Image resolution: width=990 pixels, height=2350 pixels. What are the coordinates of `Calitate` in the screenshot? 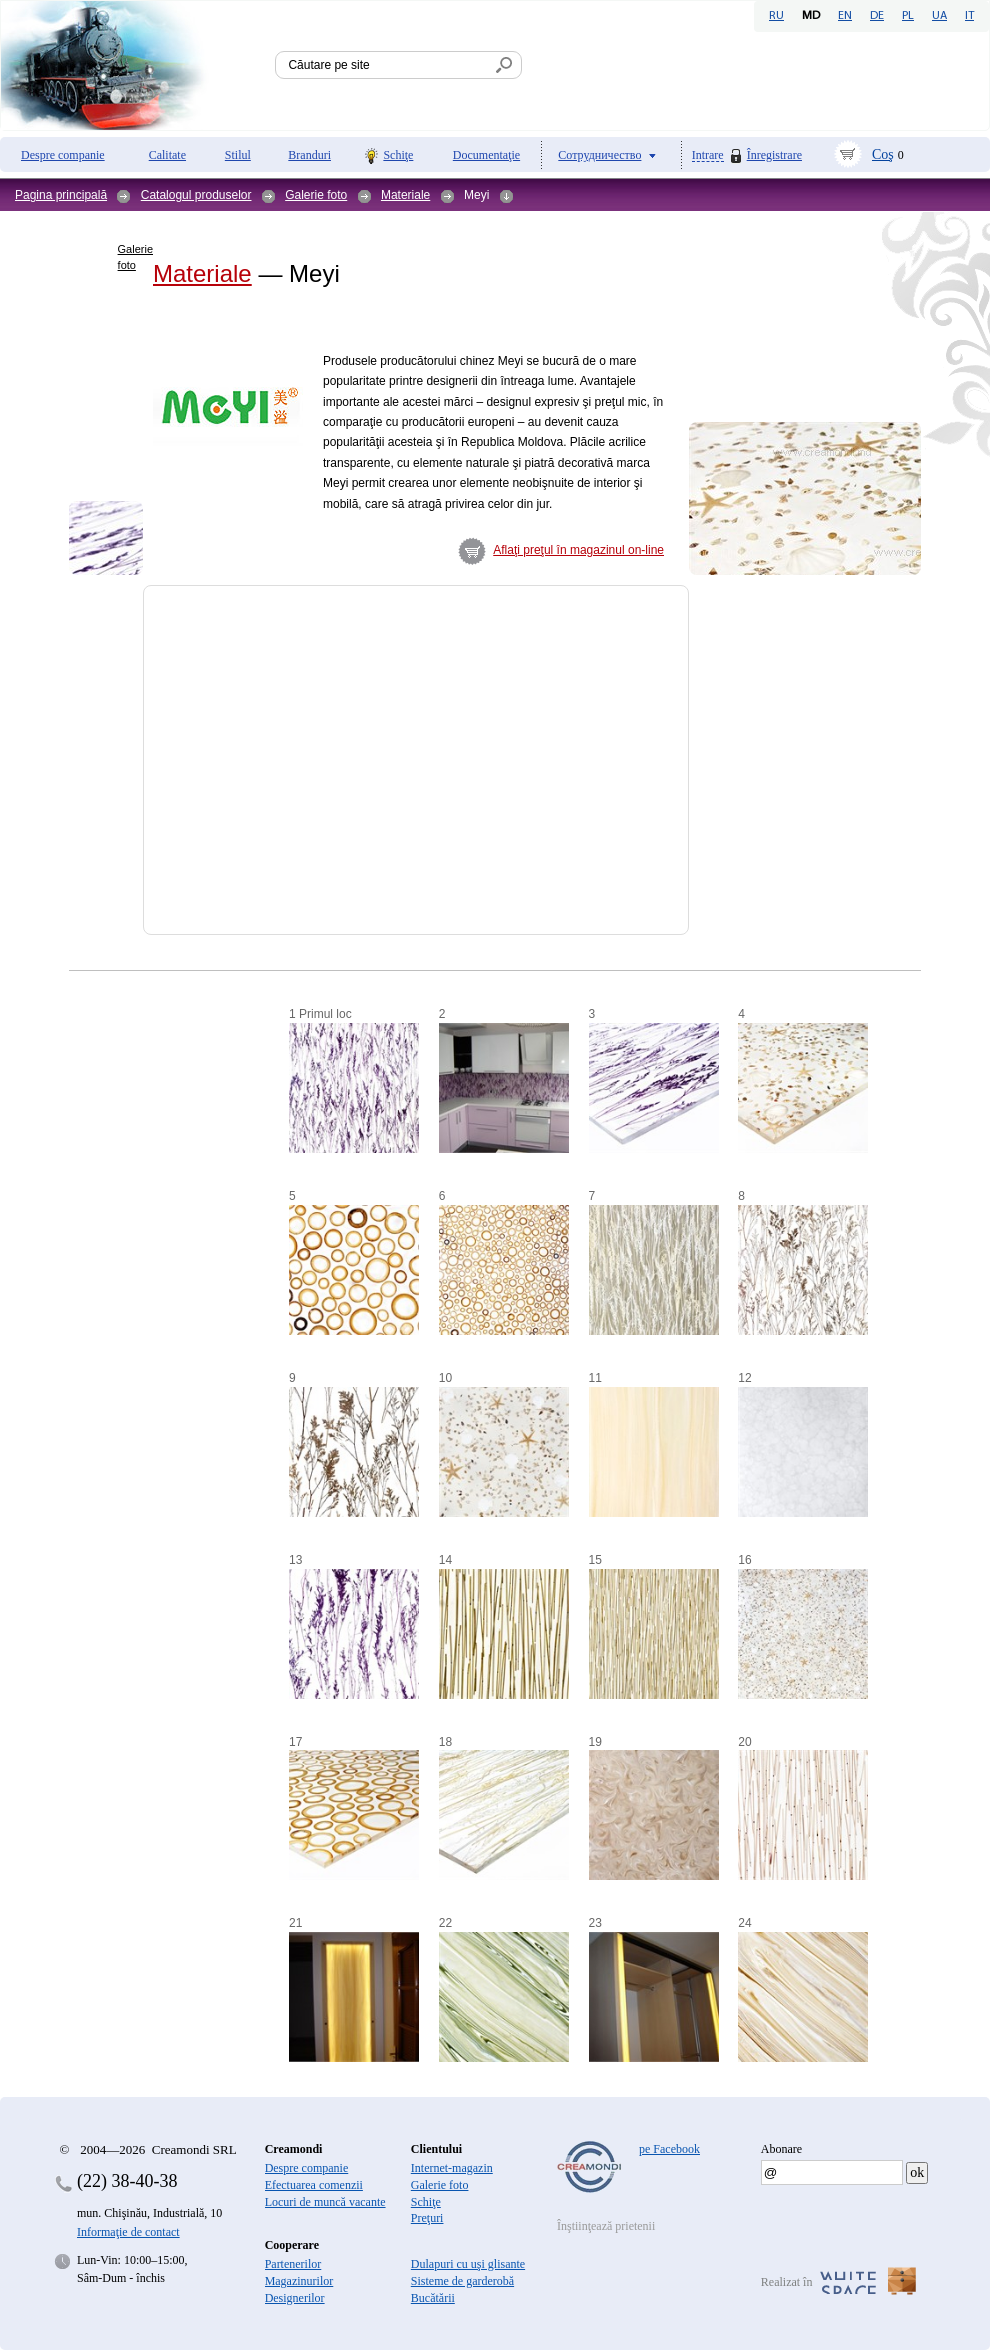 It's located at (167, 155).